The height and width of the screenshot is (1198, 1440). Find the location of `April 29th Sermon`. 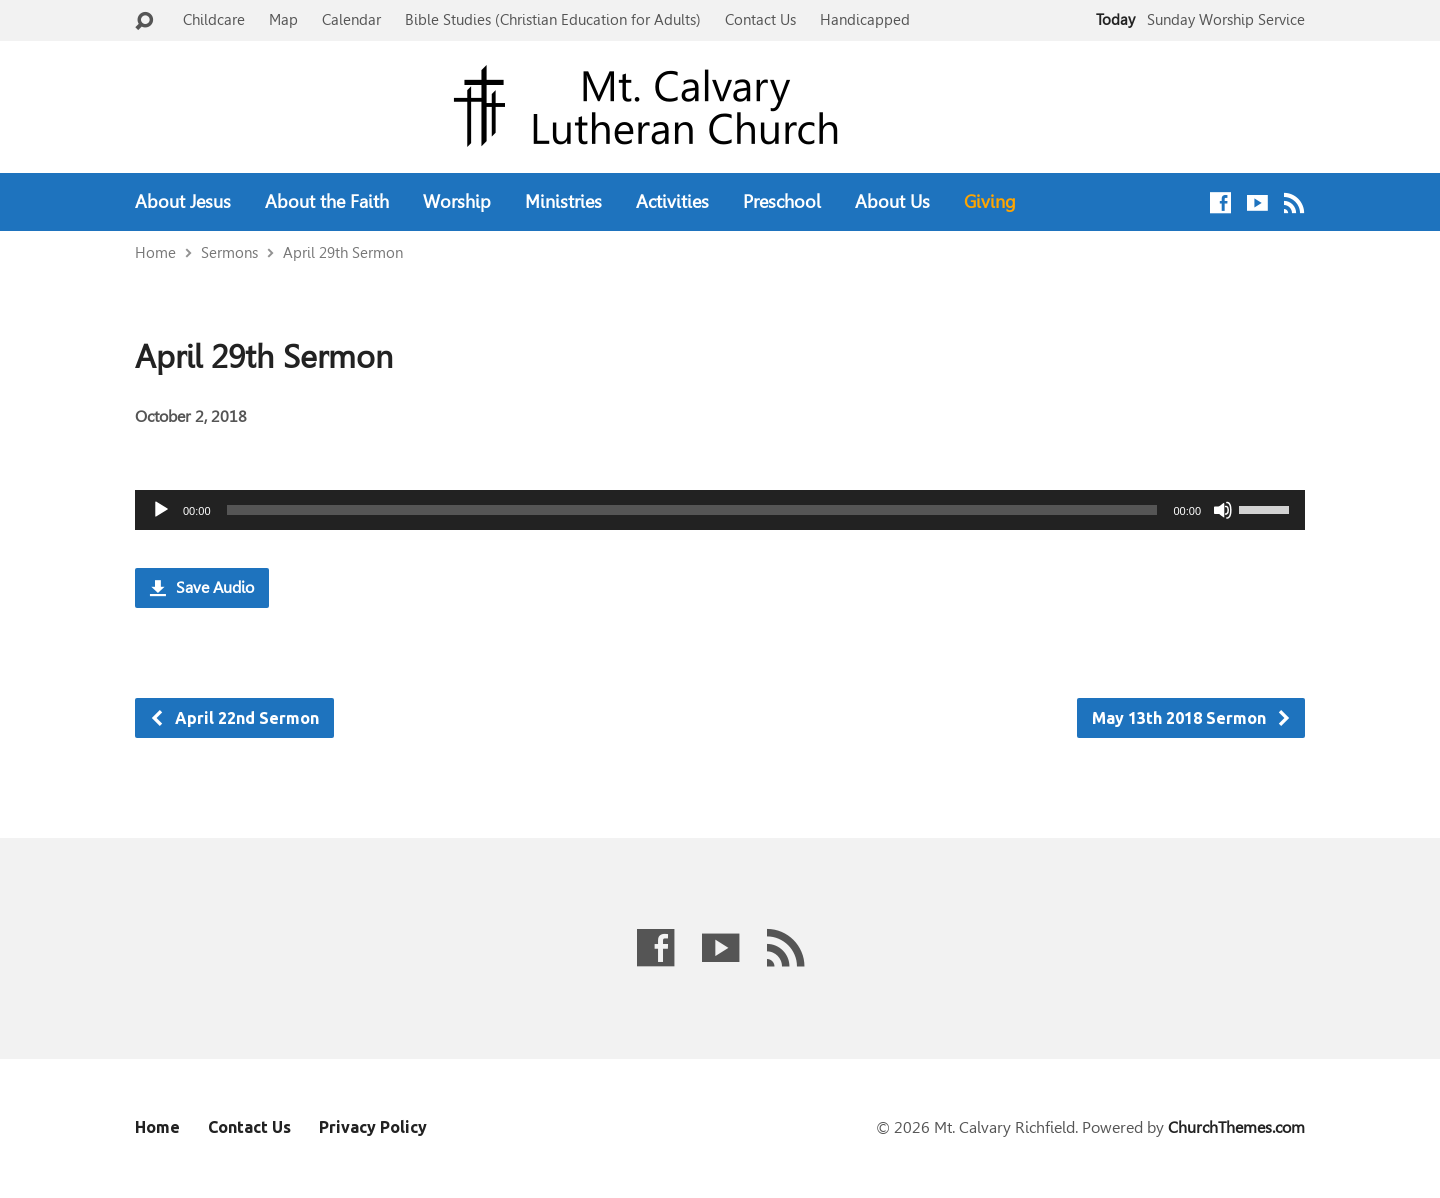

April 29th Sermon is located at coordinates (343, 252).